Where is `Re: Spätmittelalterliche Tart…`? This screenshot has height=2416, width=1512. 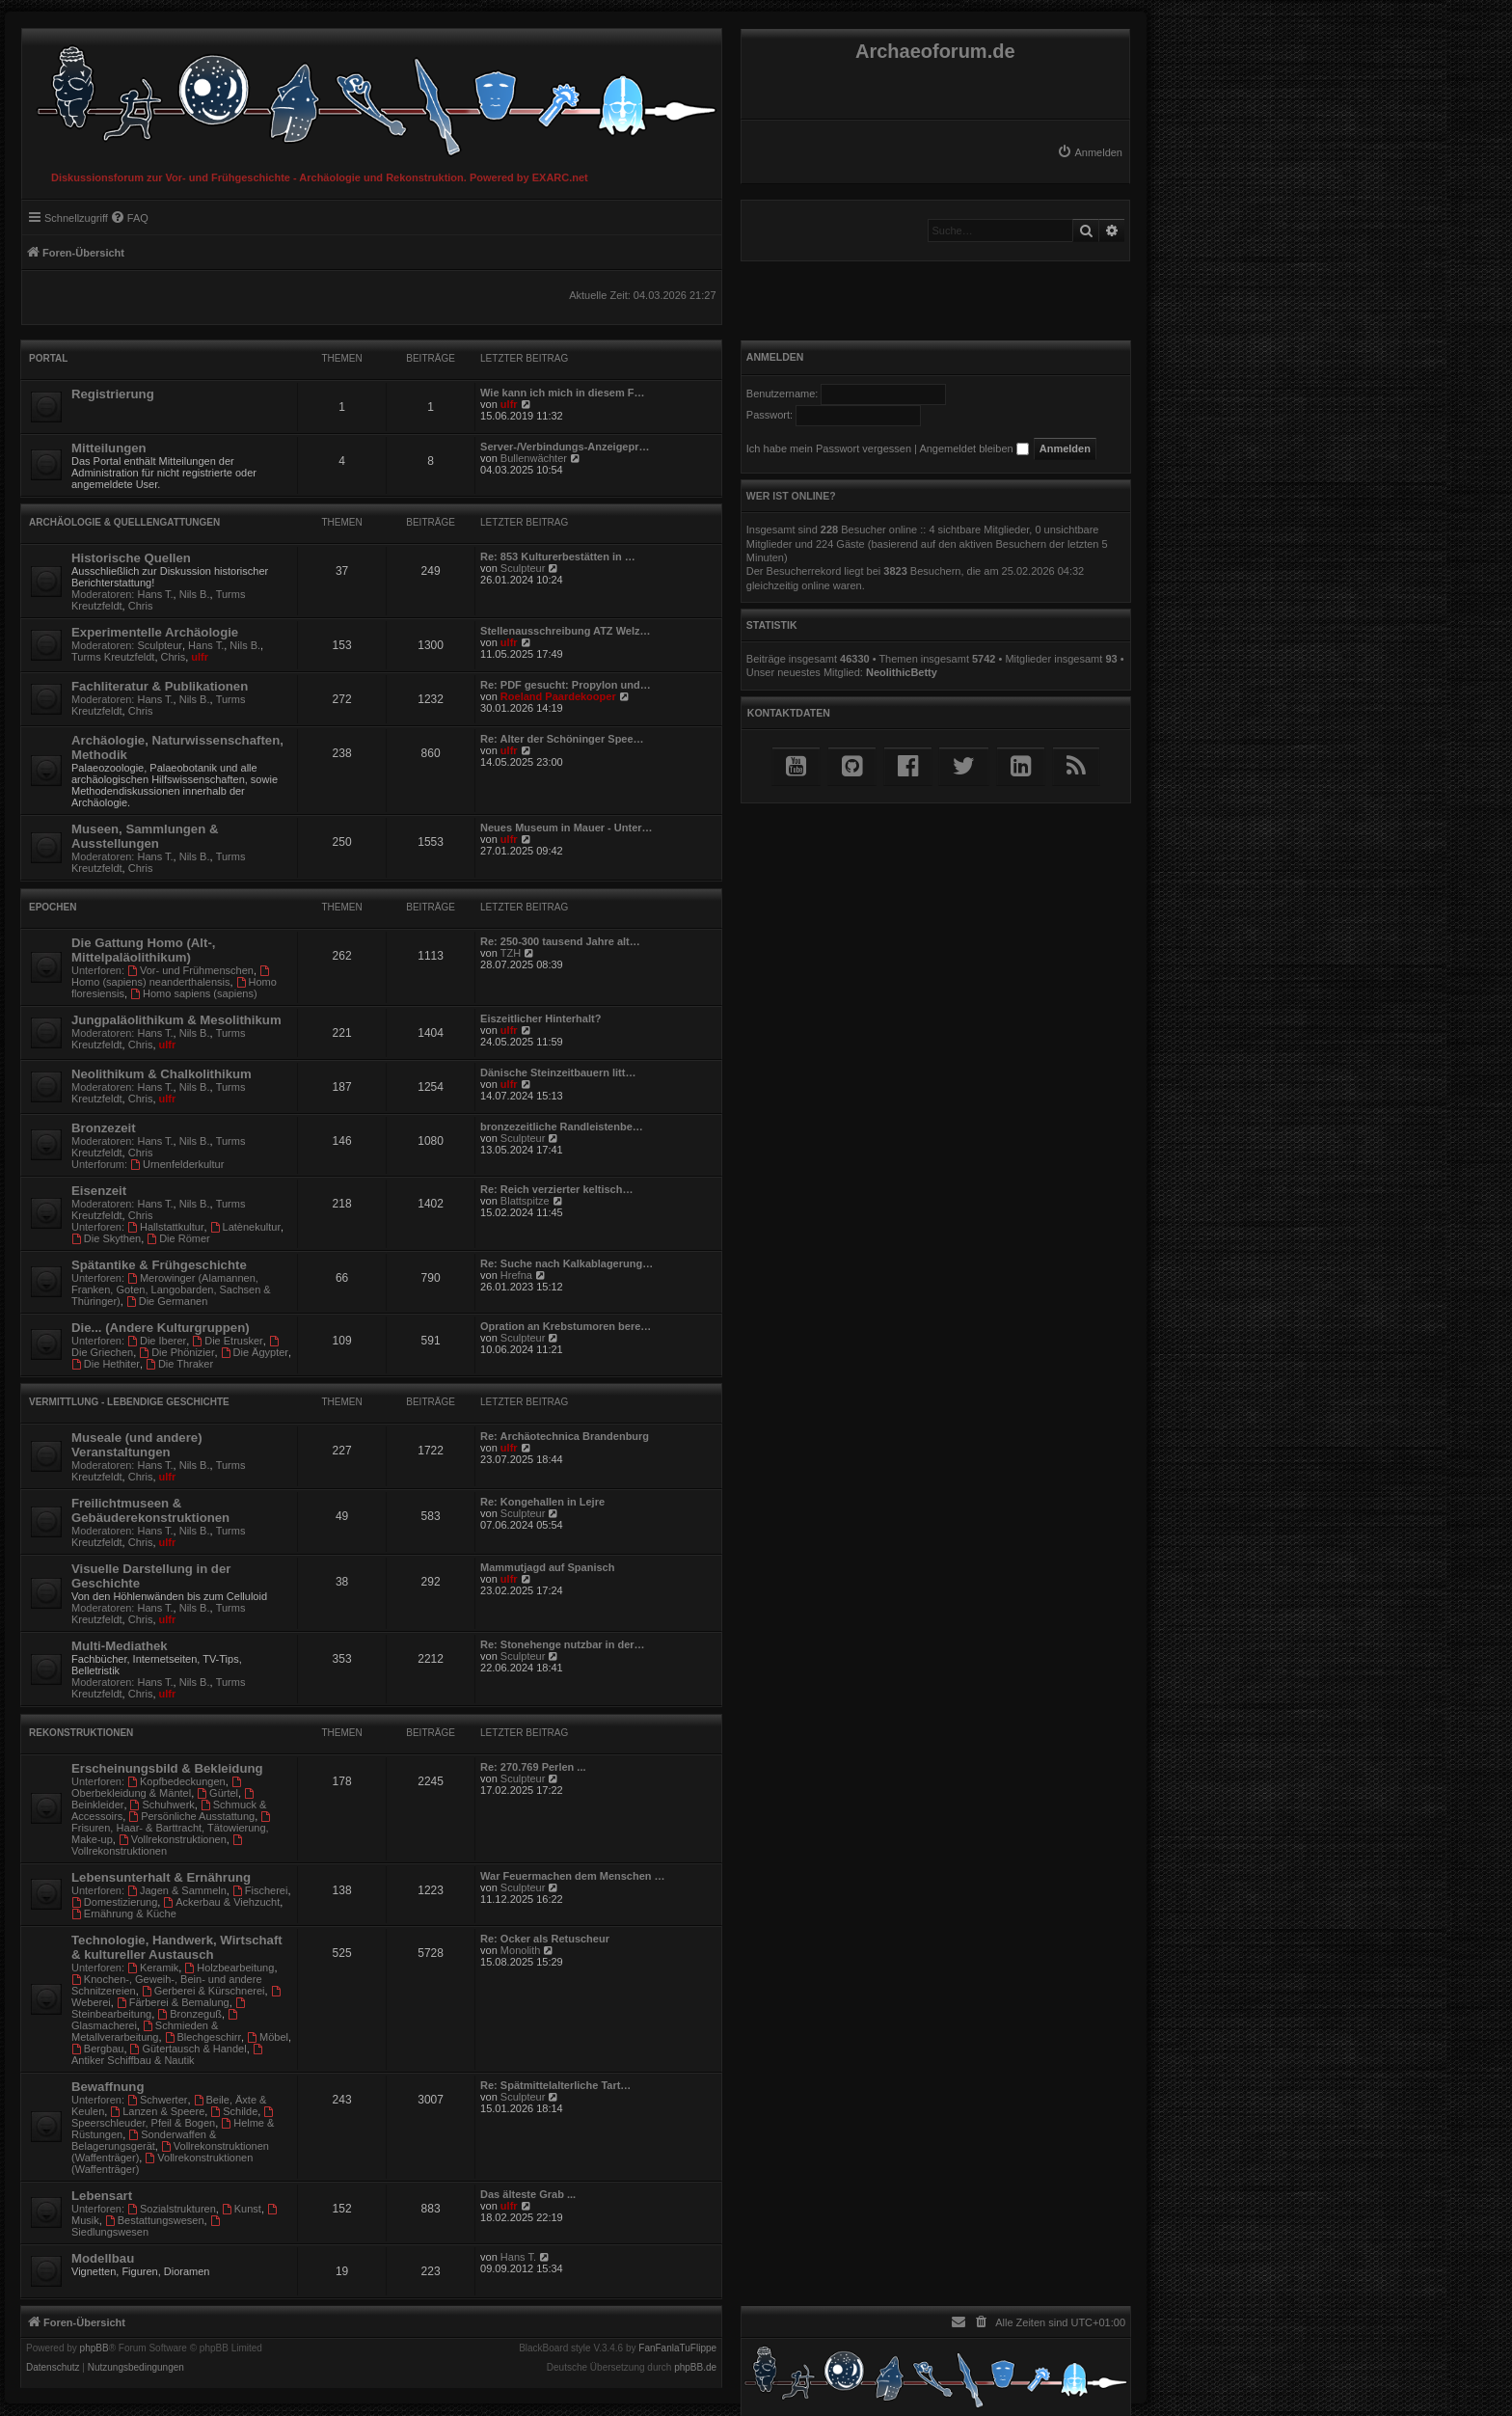
Re: Spätmittelalterliche Tart… is located at coordinates (555, 2085).